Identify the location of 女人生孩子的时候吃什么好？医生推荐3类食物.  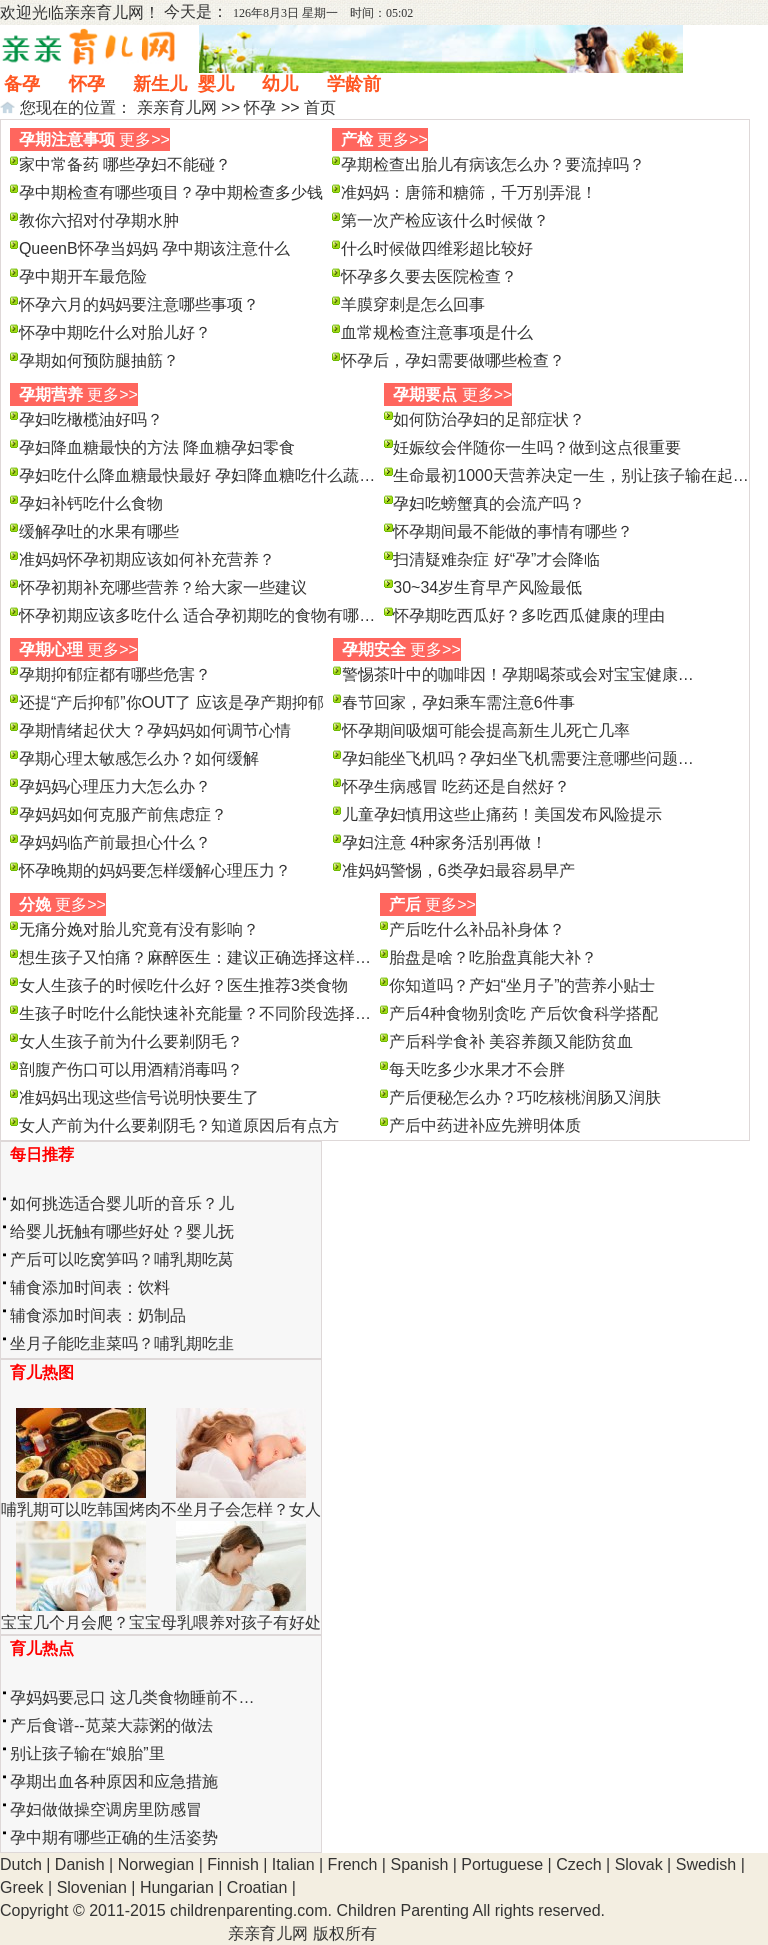
(183, 985).